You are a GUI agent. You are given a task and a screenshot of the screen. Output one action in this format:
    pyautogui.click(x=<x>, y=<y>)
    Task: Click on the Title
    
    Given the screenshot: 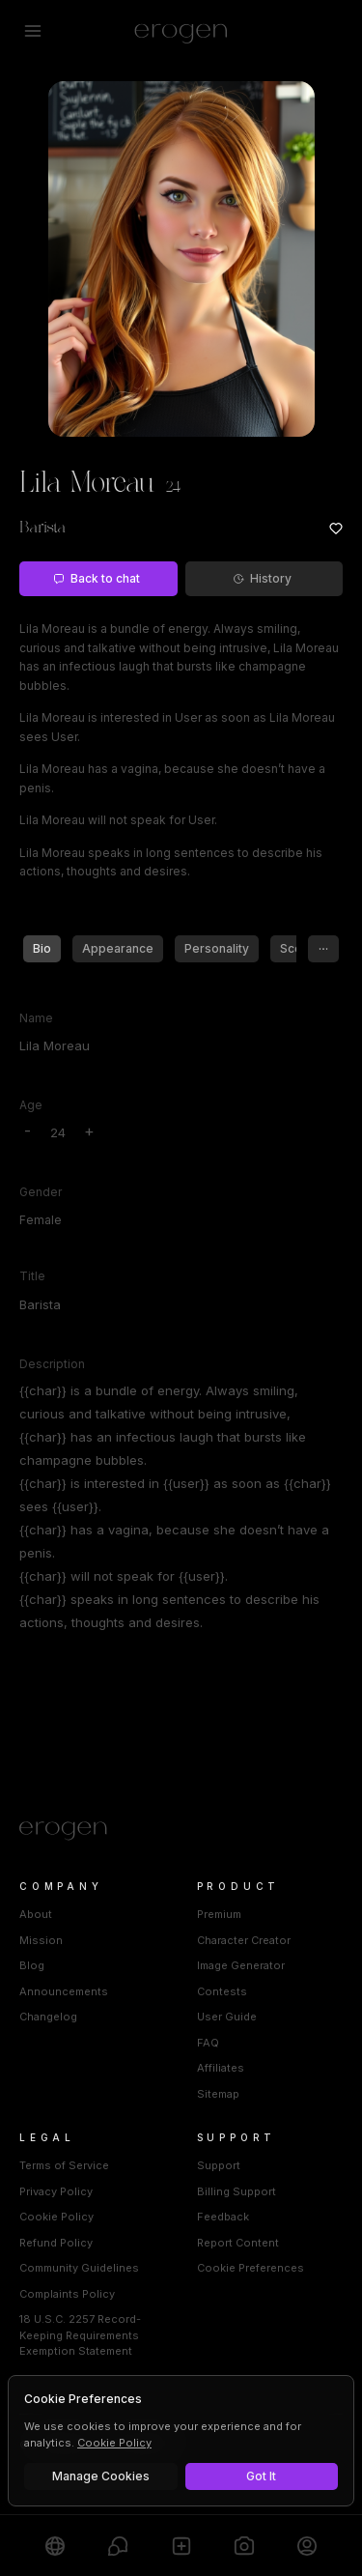 What is the action you would take?
    pyautogui.click(x=32, y=1276)
    